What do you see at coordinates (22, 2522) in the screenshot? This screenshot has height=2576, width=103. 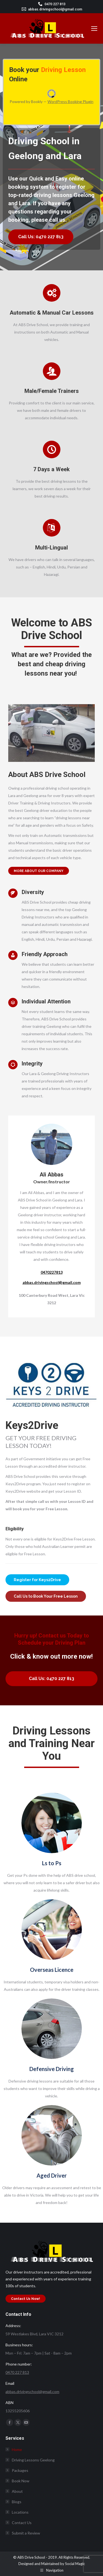 I see `Contact Us` at bounding box center [22, 2522].